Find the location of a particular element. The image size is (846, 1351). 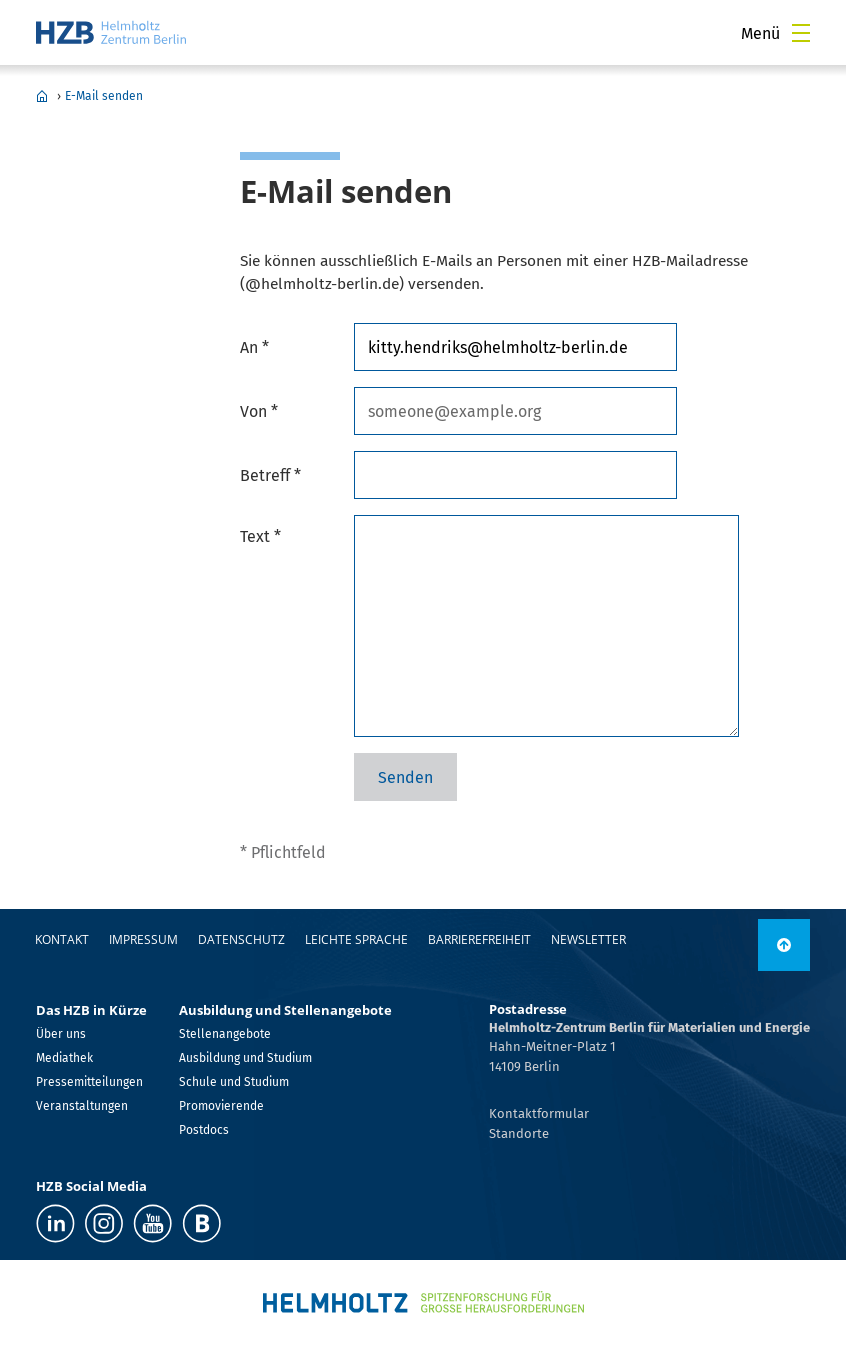

Impressum is located at coordinates (143, 939).